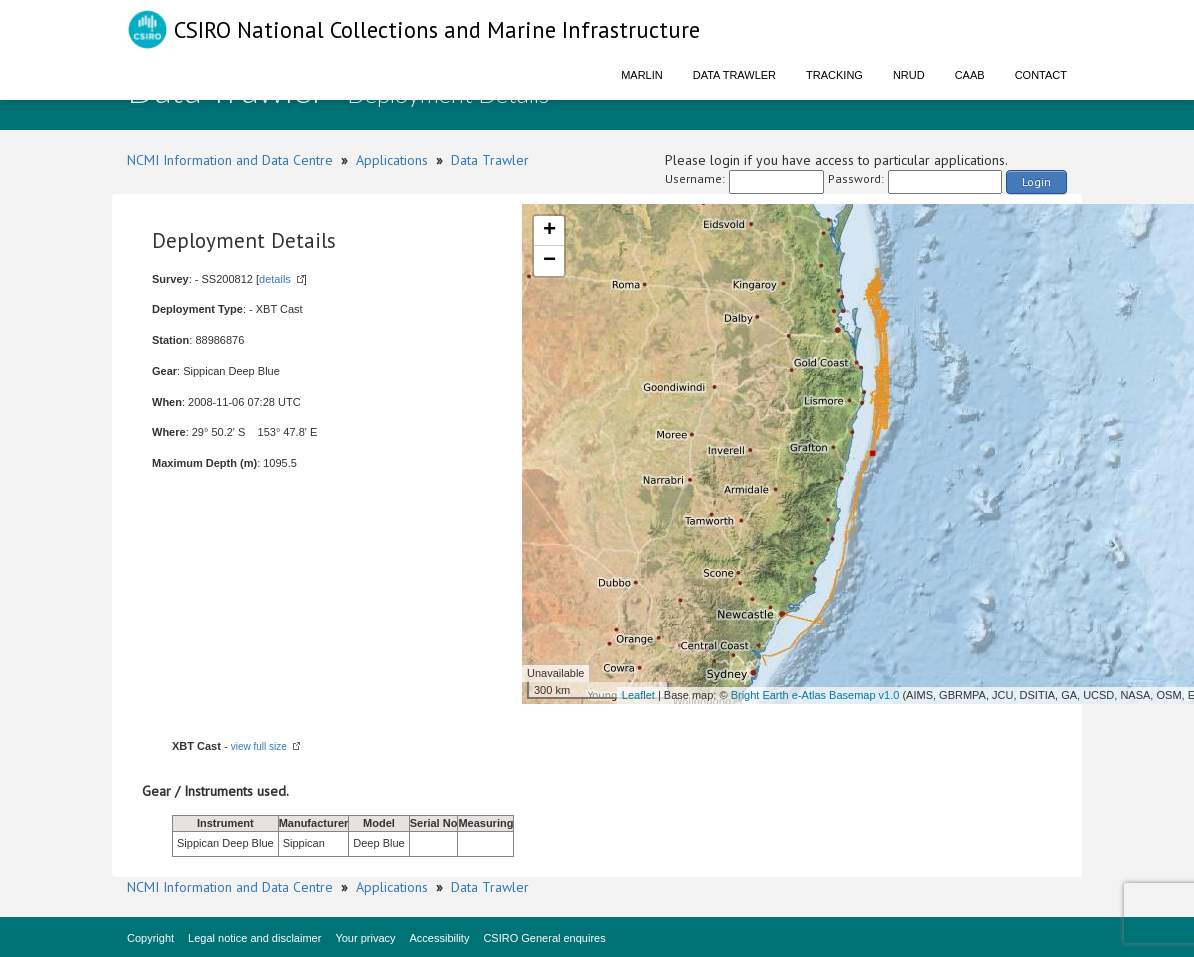 Image resolution: width=1194 pixels, height=957 pixels. I want to click on Contact, so click(1041, 75).